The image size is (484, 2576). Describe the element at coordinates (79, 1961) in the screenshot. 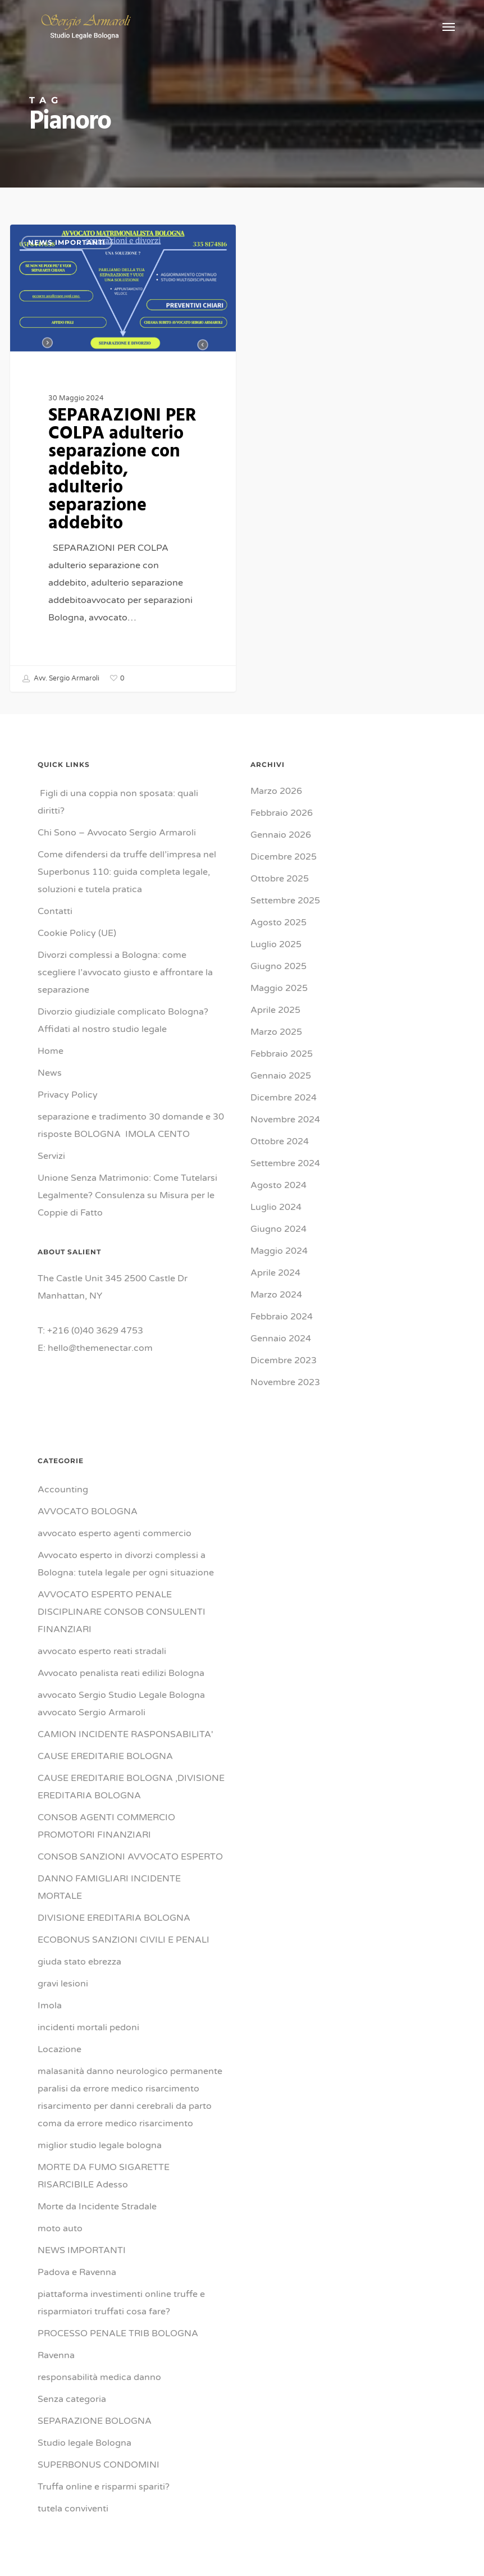

I see `giuda stato ebrezza` at that location.